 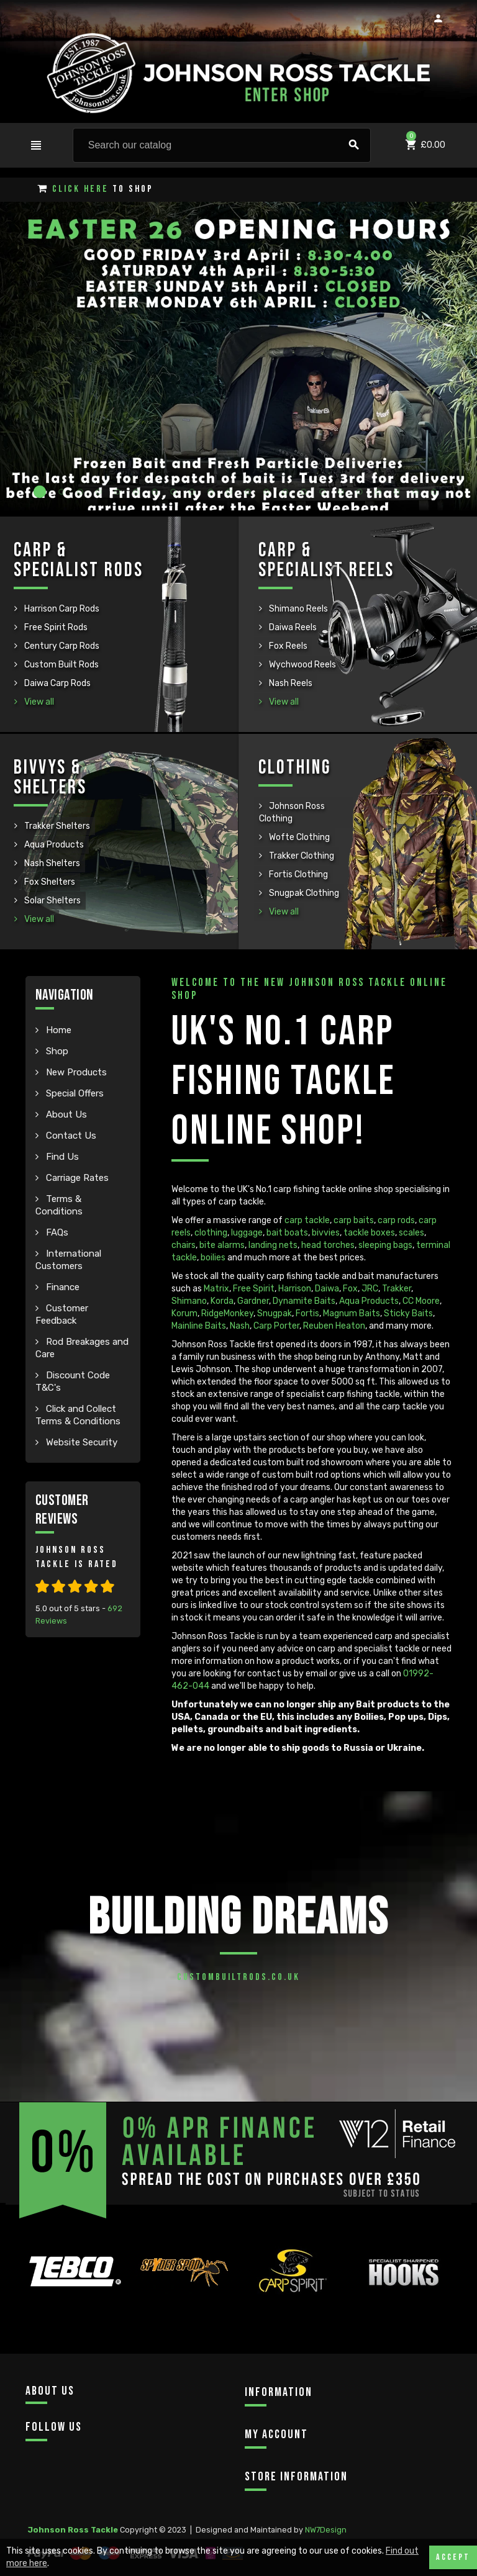 I want to click on Terms & Conditions, so click(x=59, y=1205).